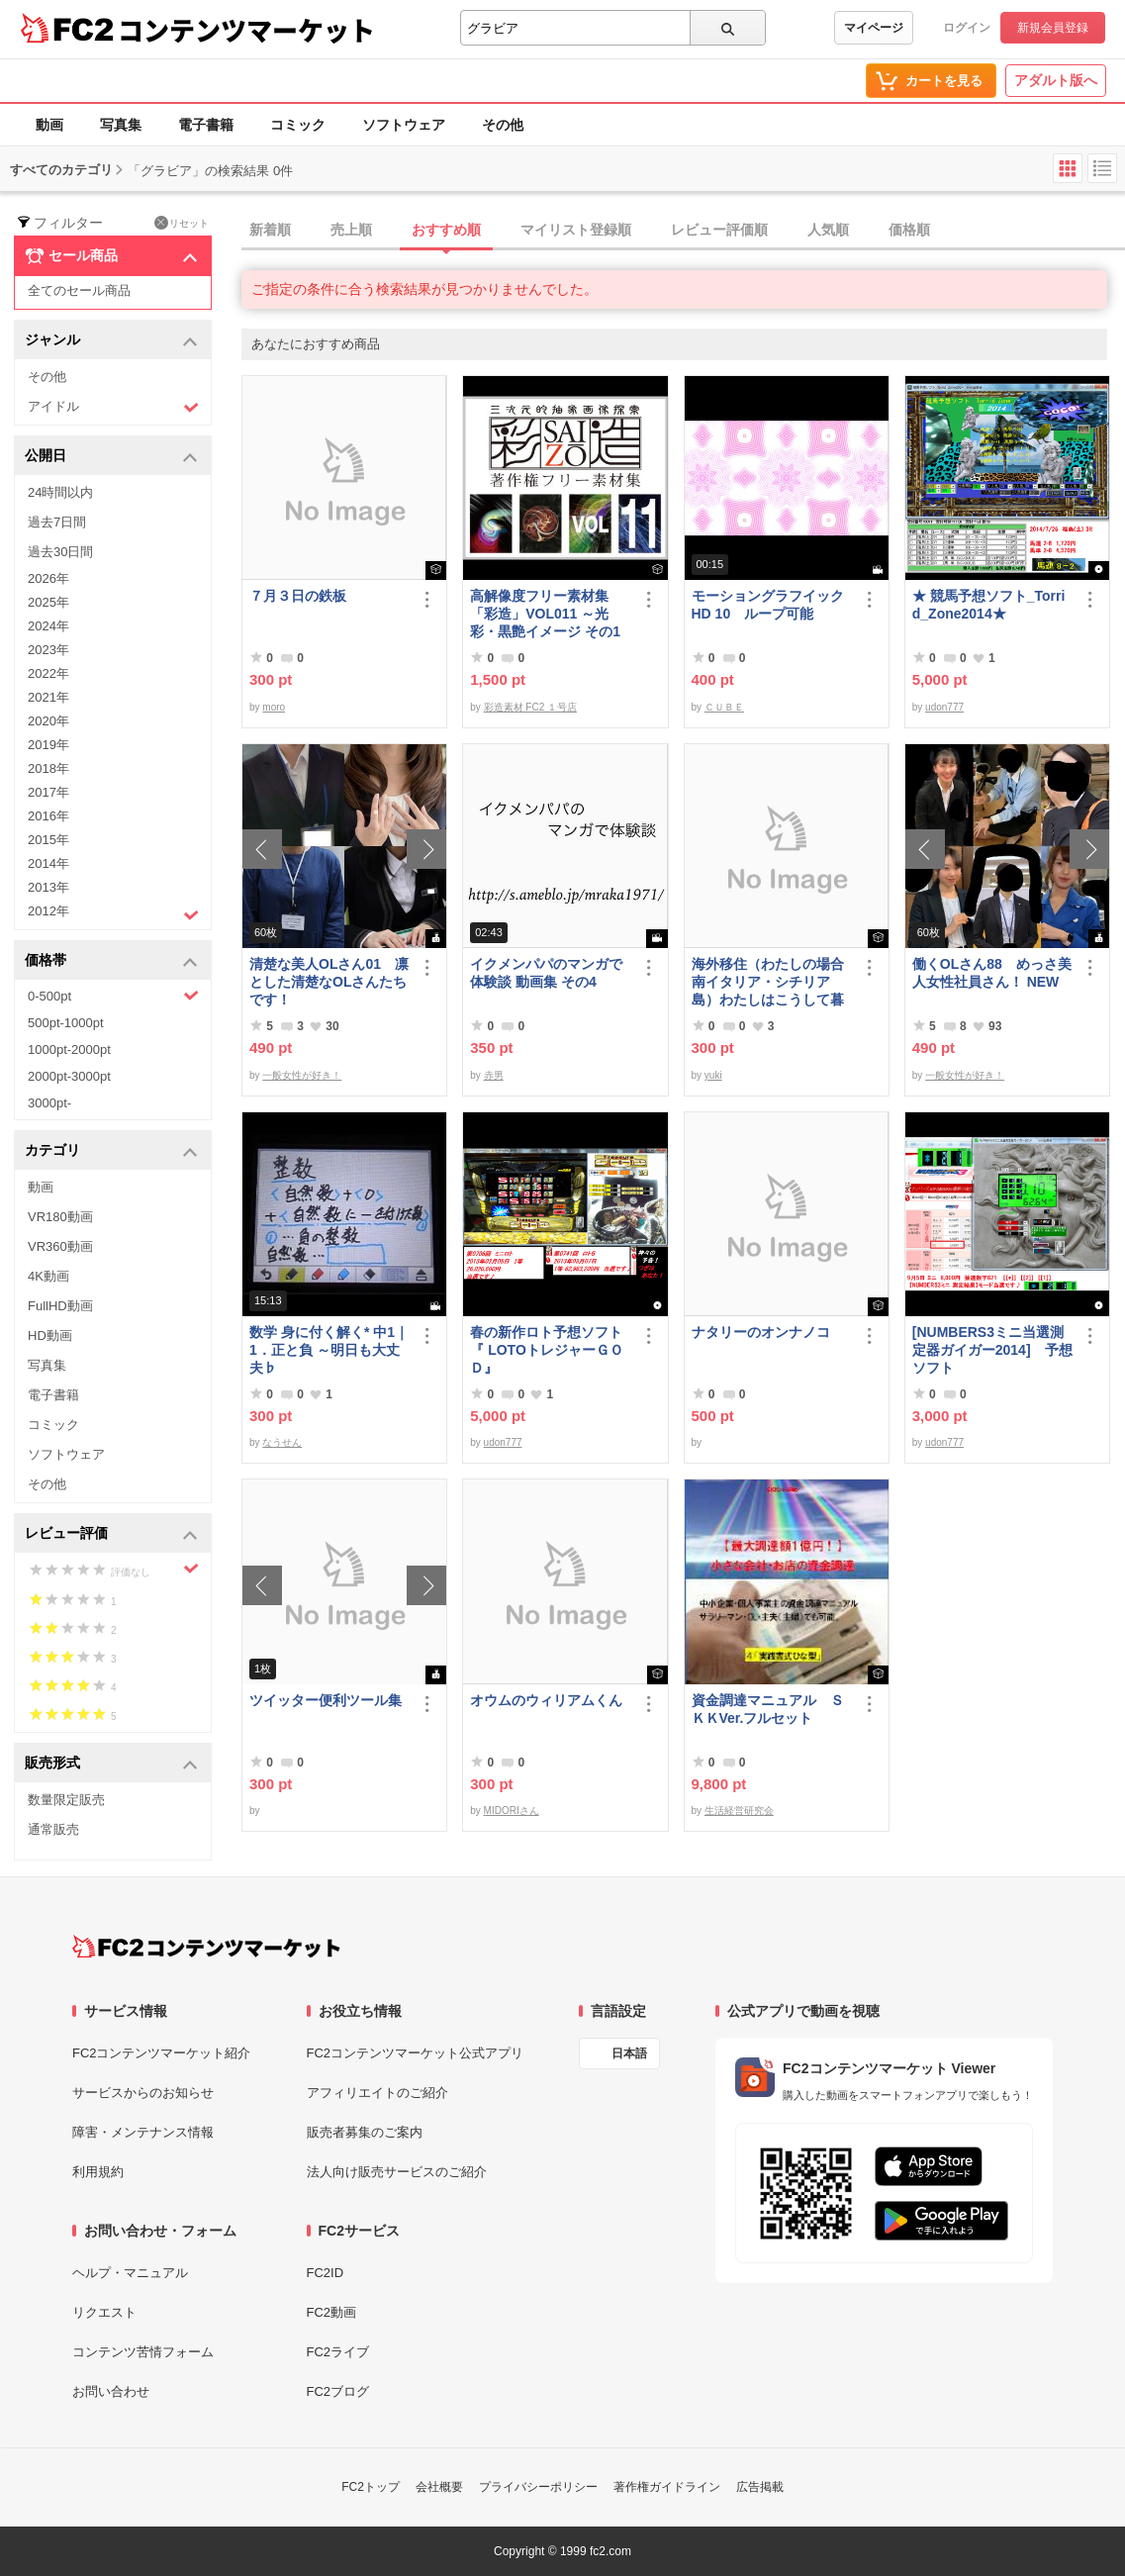 The width and height of the screenshot is (1125, 2576). Describe the element at coordinates (48, 816) in the screenshot. I see `2016年` at that location.